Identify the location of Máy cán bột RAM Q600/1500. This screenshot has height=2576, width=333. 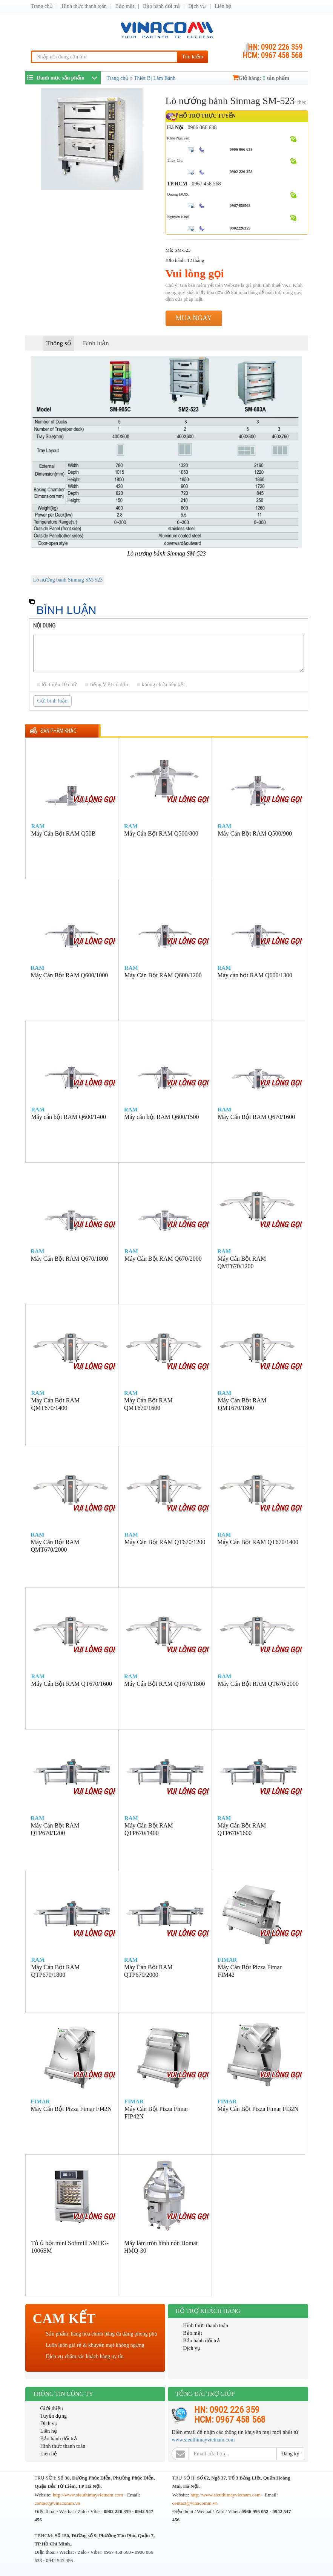
(161, 1117).